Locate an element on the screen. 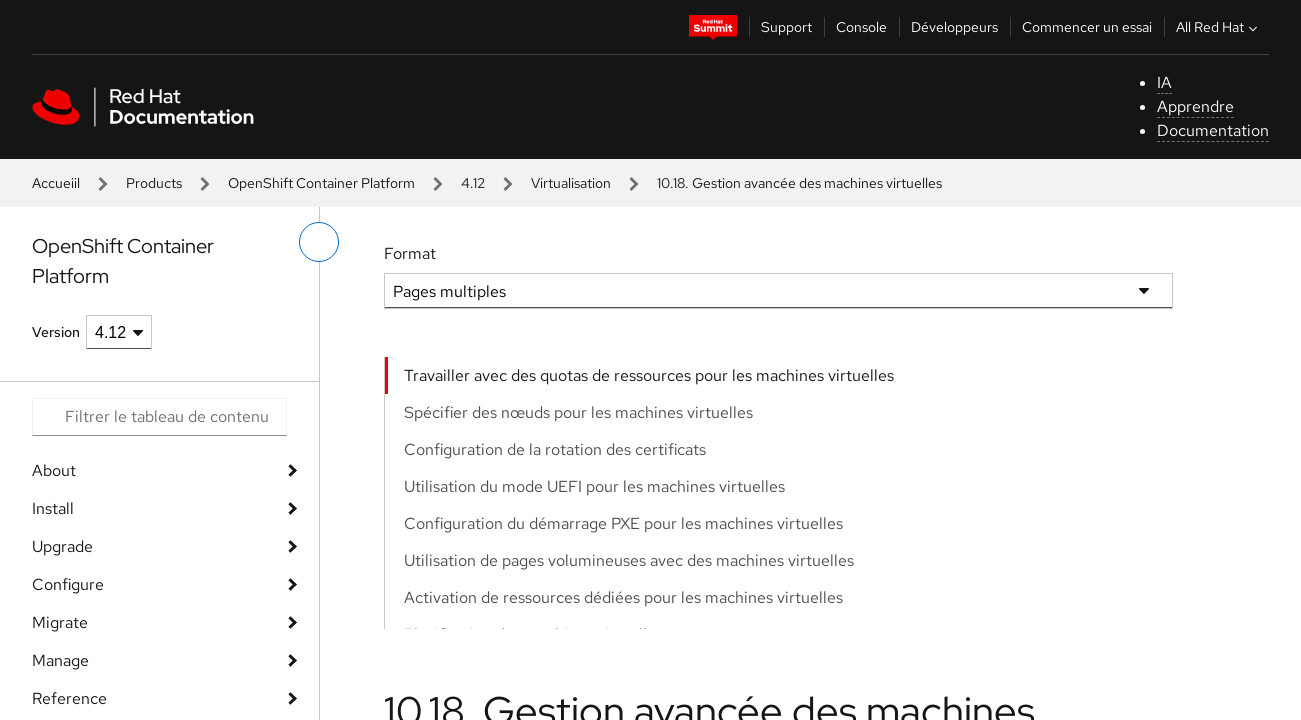 This screenshot has height=720, width=1301. Configuration de la rotation des certificats is located at coordinates (555, 449).